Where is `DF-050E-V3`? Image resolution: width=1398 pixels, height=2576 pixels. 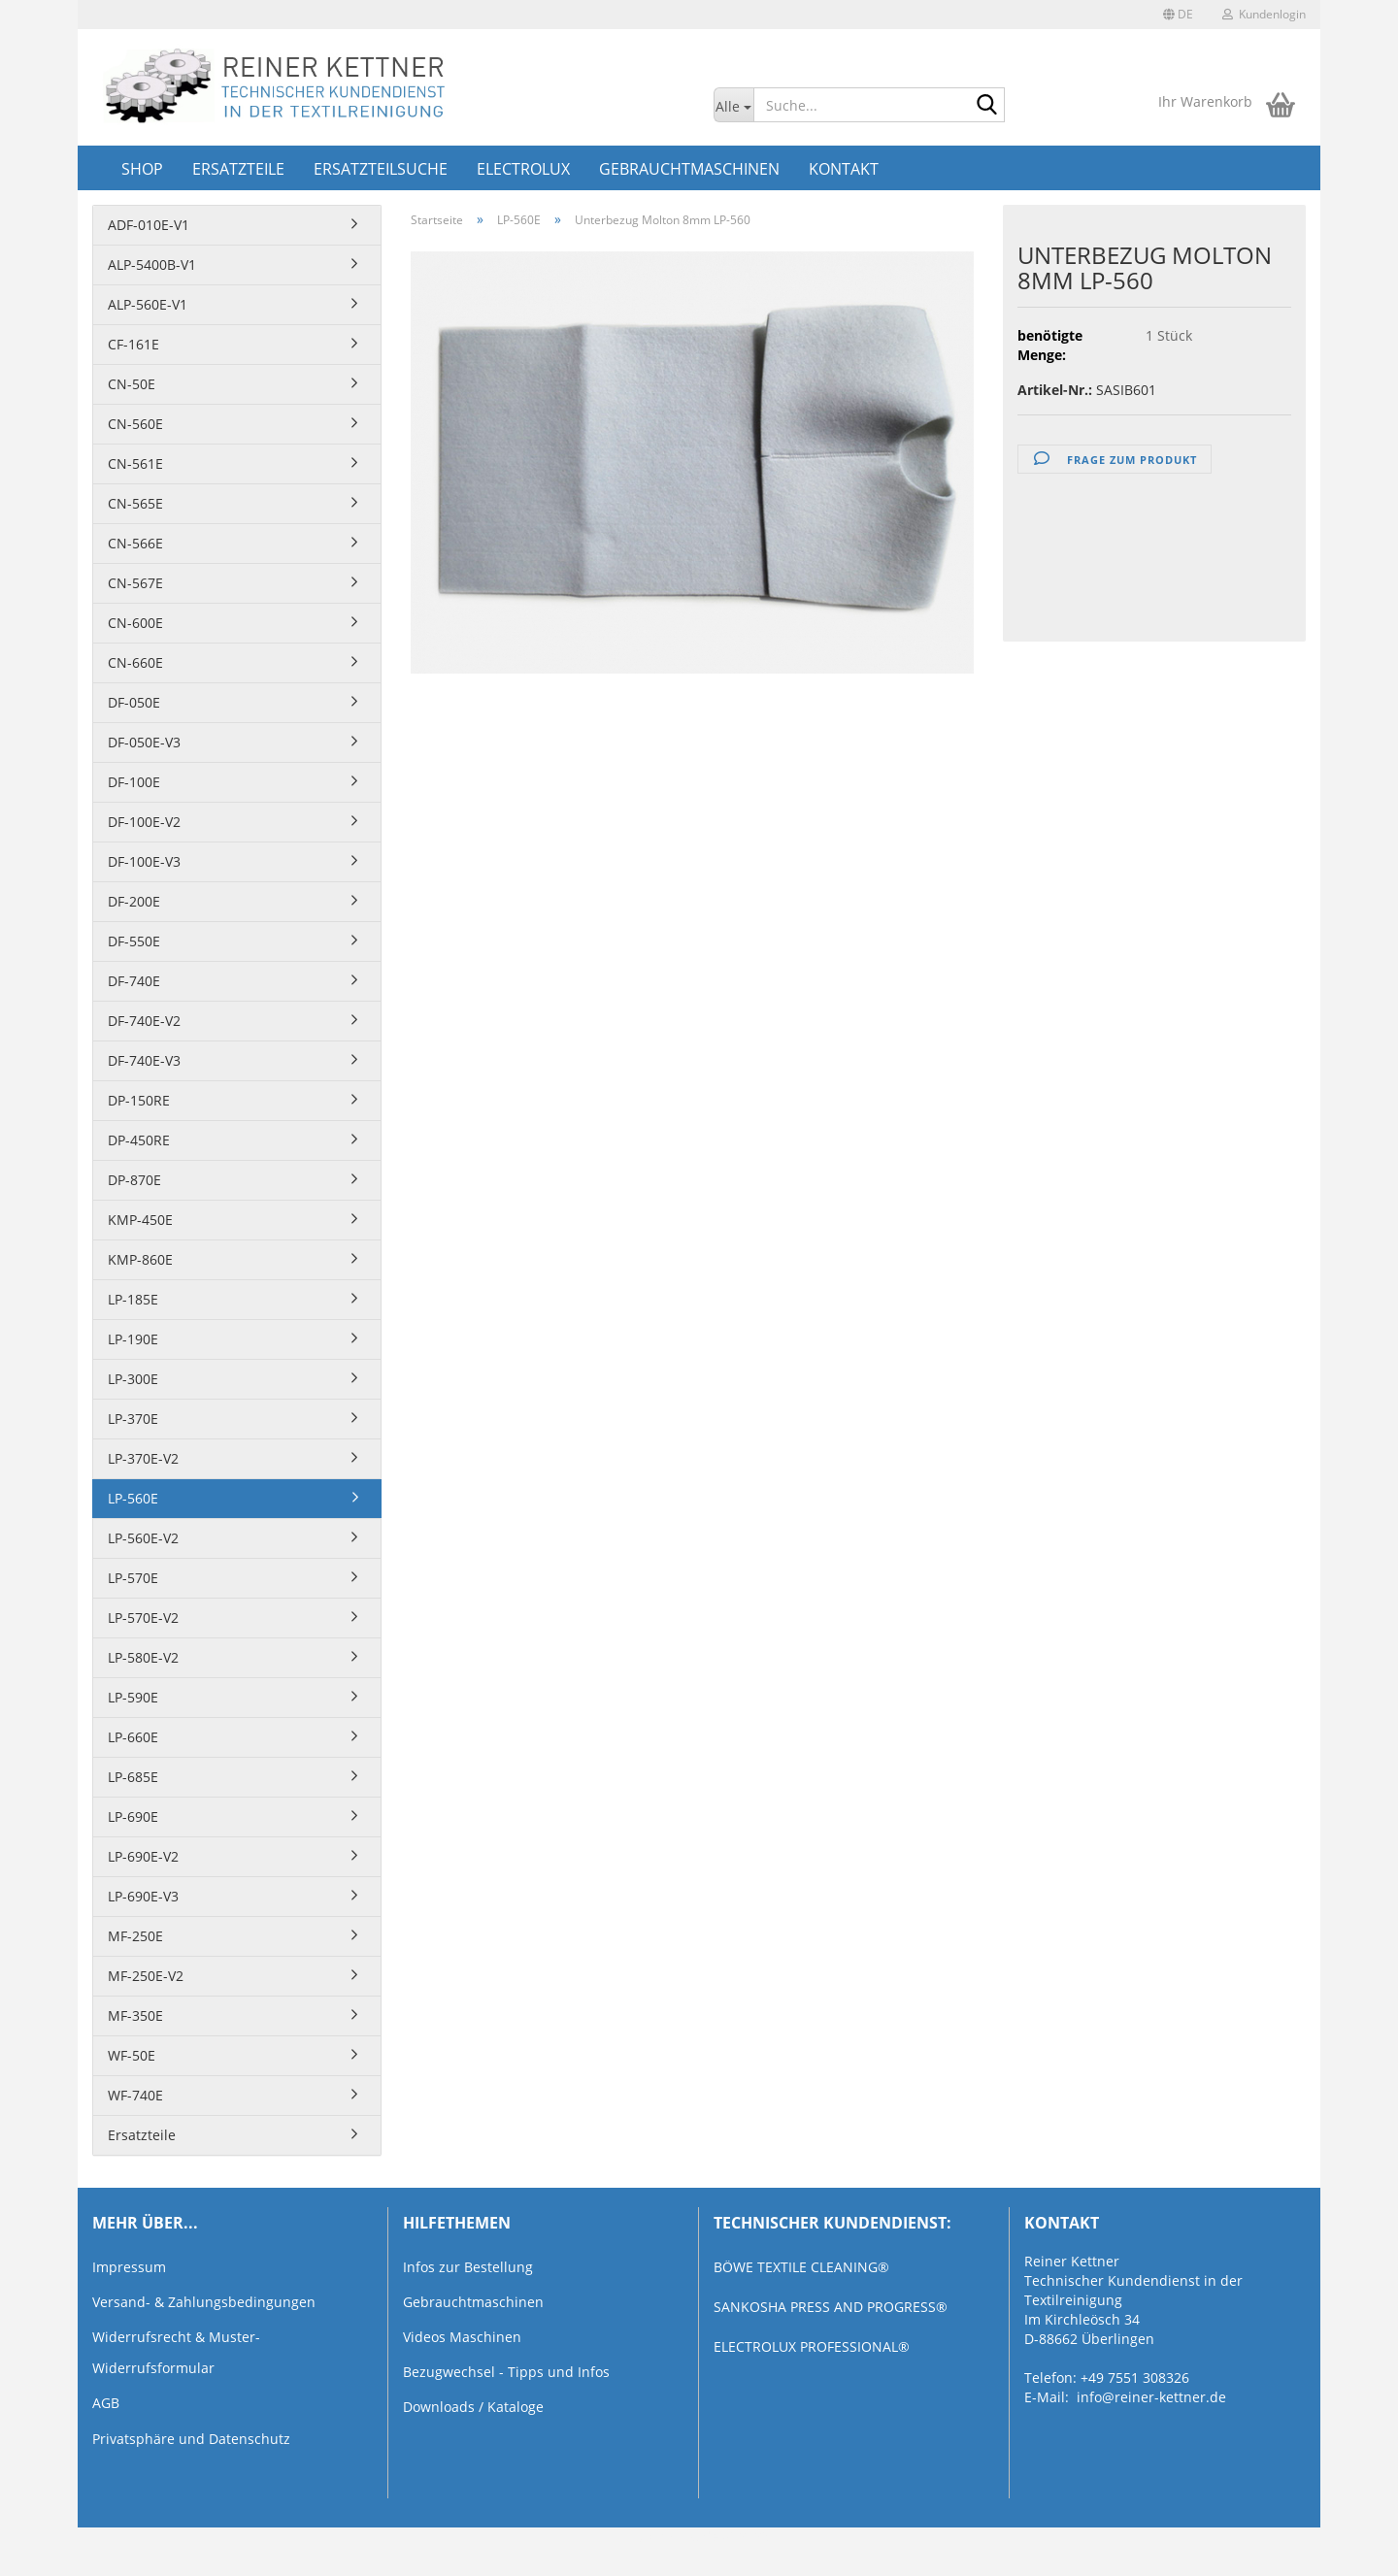 DF-050E-V3 is located at coordinates (144, 742).